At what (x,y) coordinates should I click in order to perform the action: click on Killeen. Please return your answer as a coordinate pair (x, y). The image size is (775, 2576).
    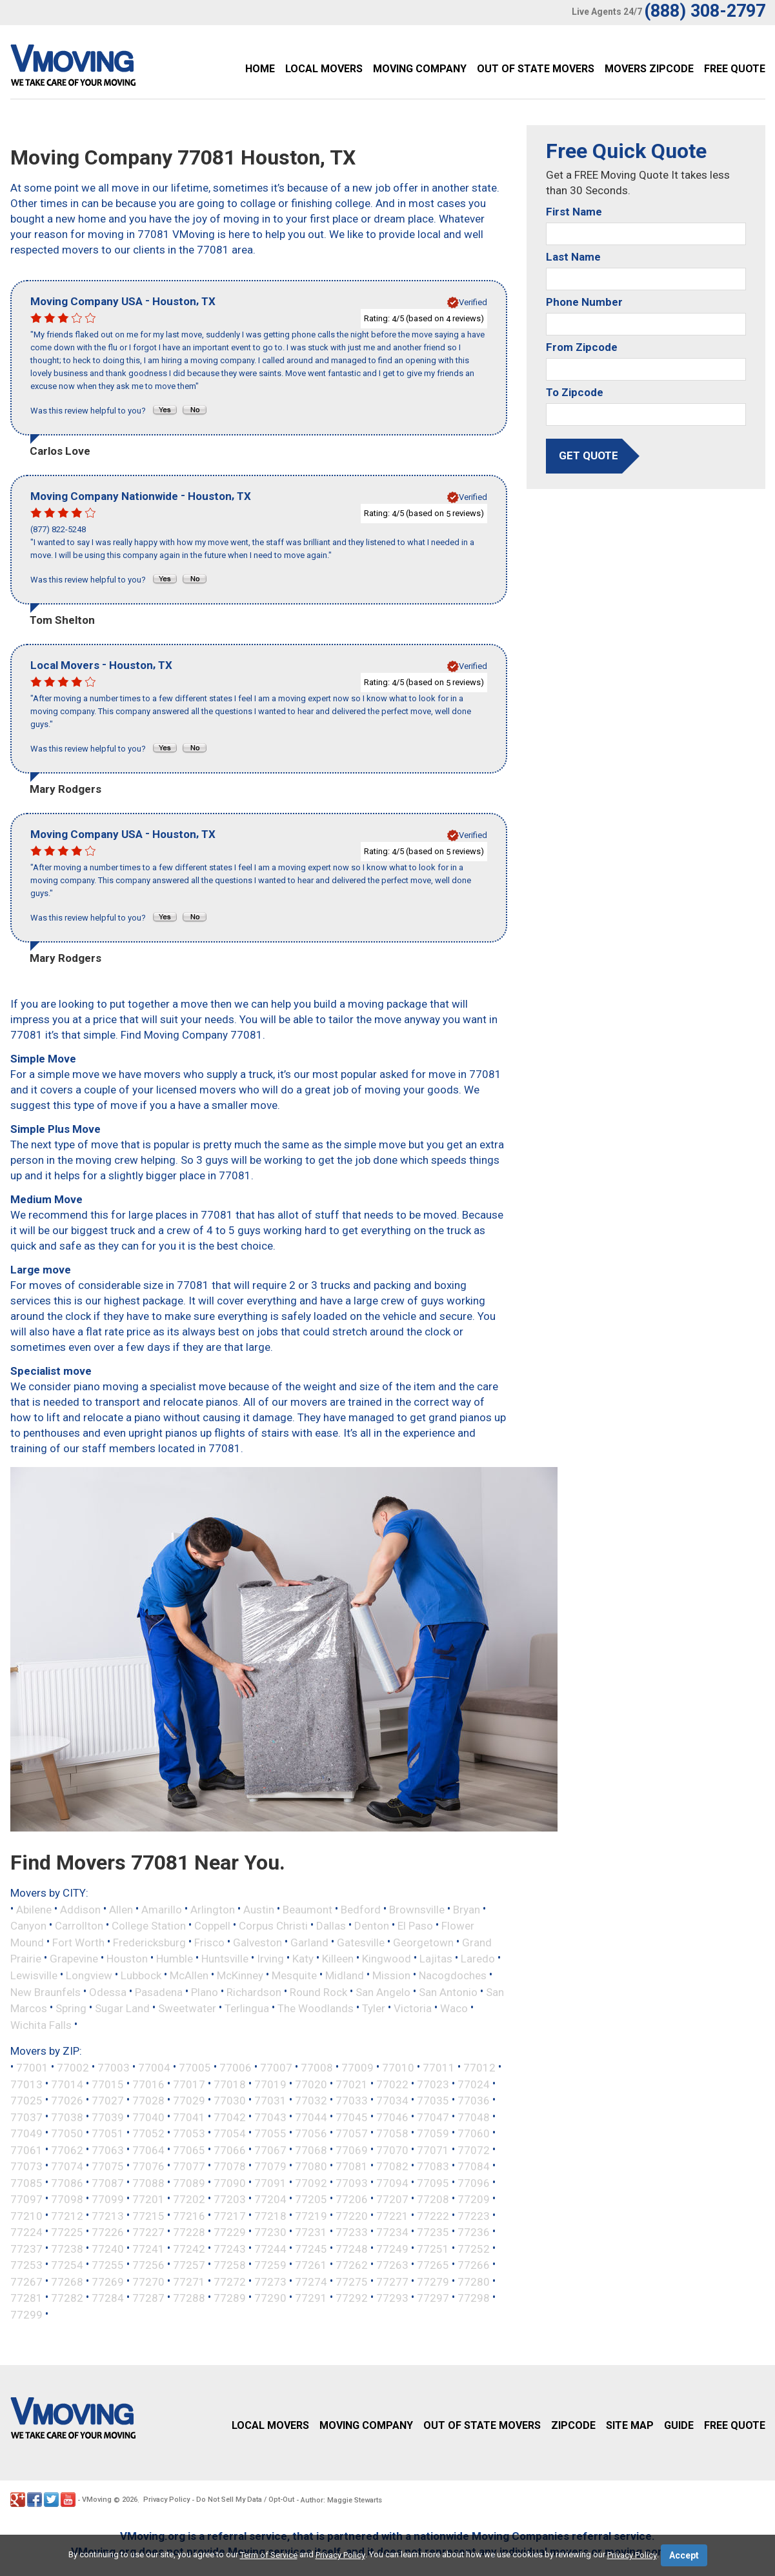
    Looking at the image, I should click on (338, 1958).